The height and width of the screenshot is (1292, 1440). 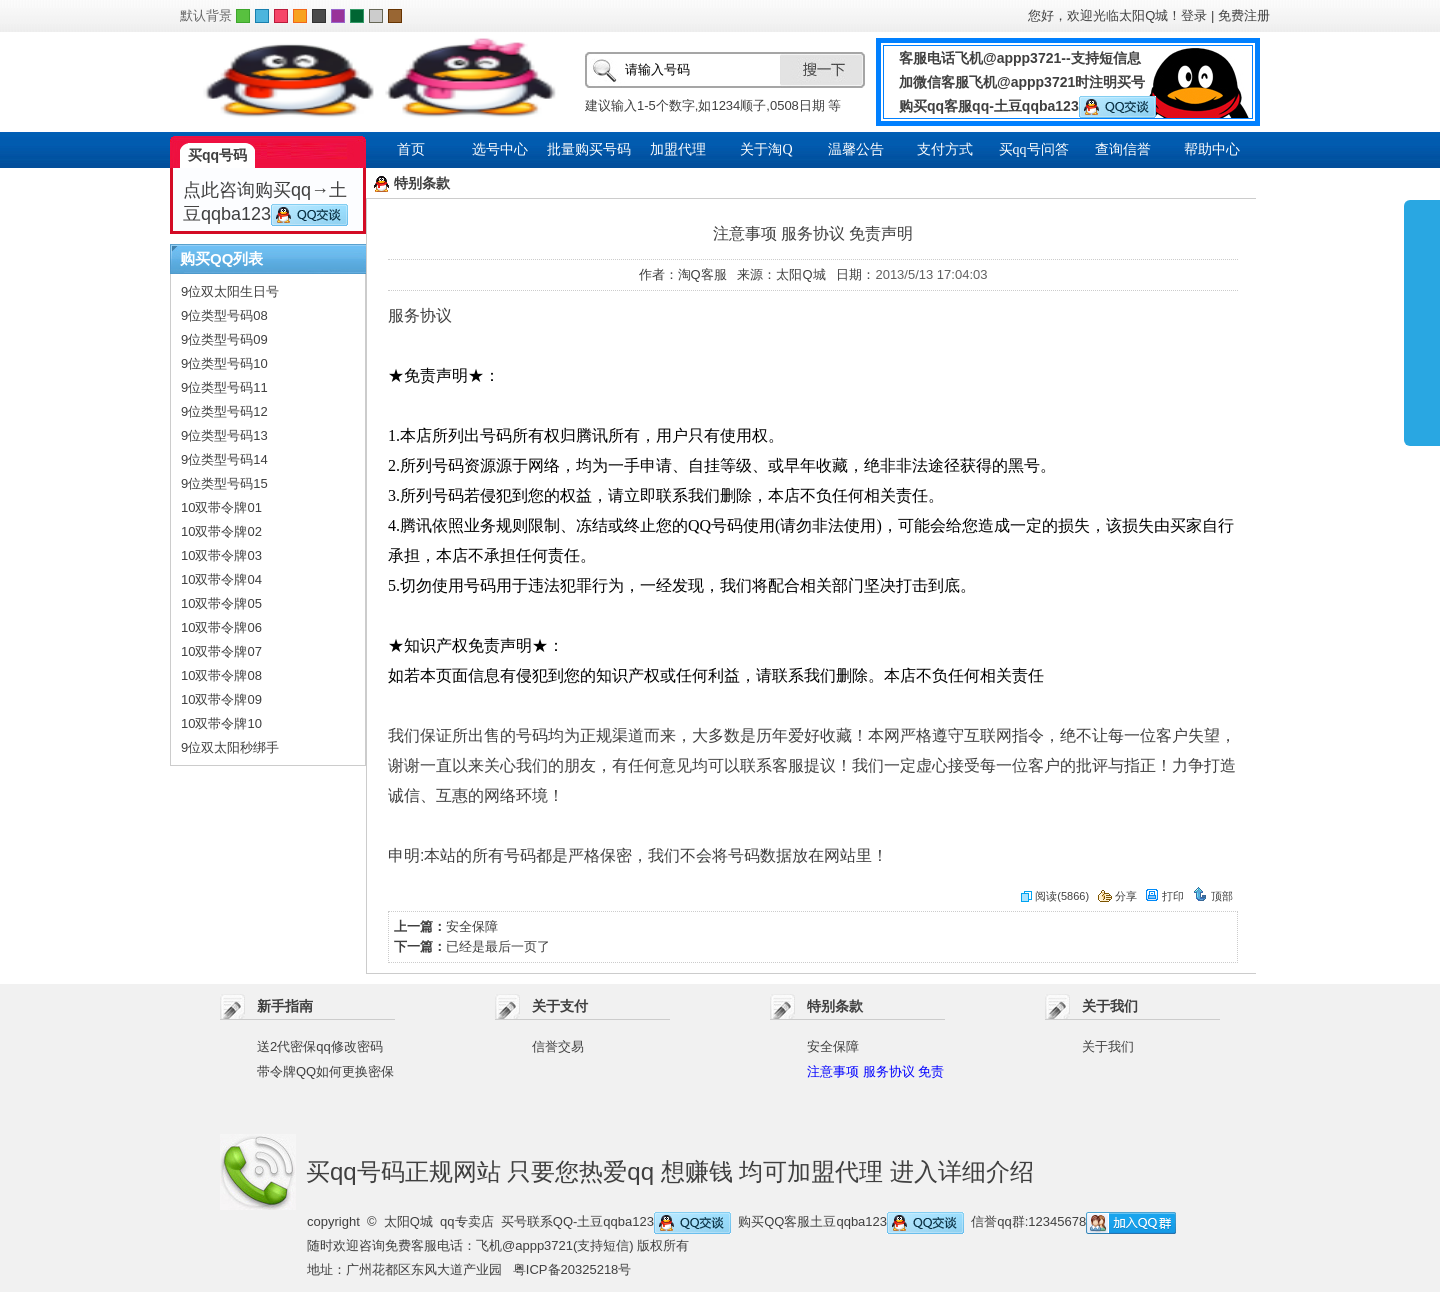 What do you see at coordinates (221, 603) in the screenshot?
I see `10双带令牌05` at bounding box center [221, 603].